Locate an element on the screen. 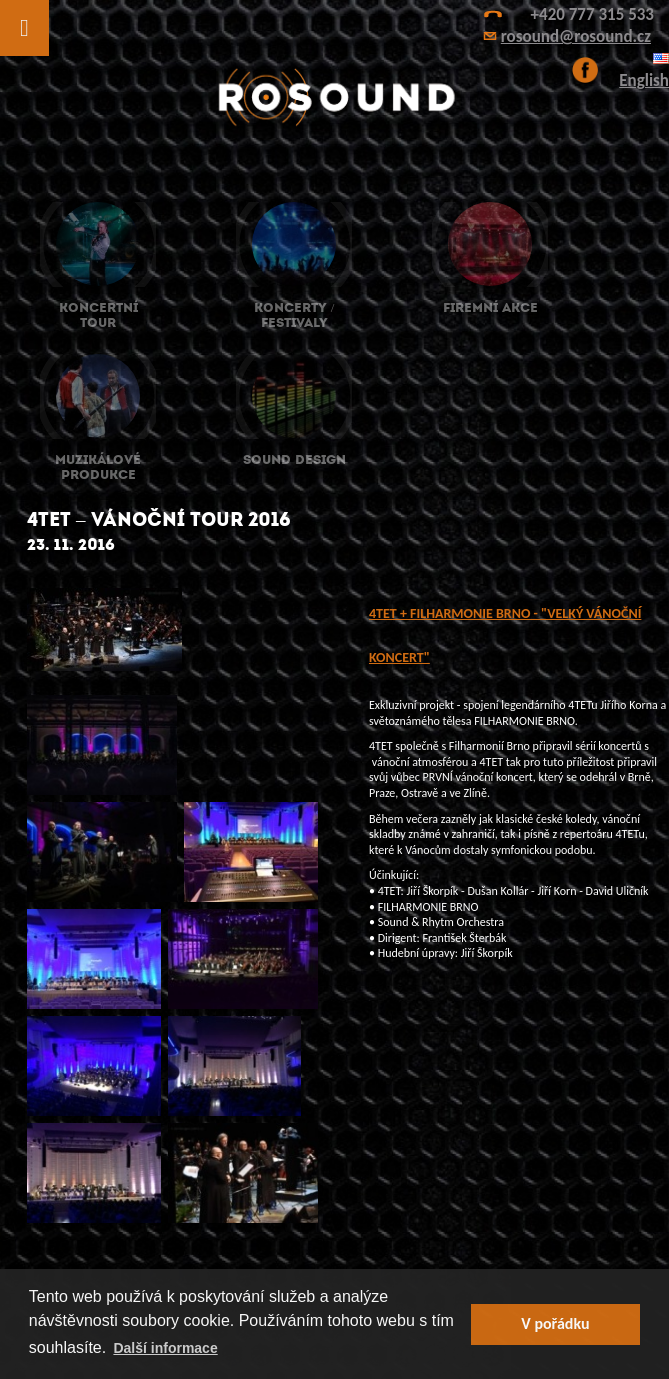  ROsound is located at coordinates (335, 97).